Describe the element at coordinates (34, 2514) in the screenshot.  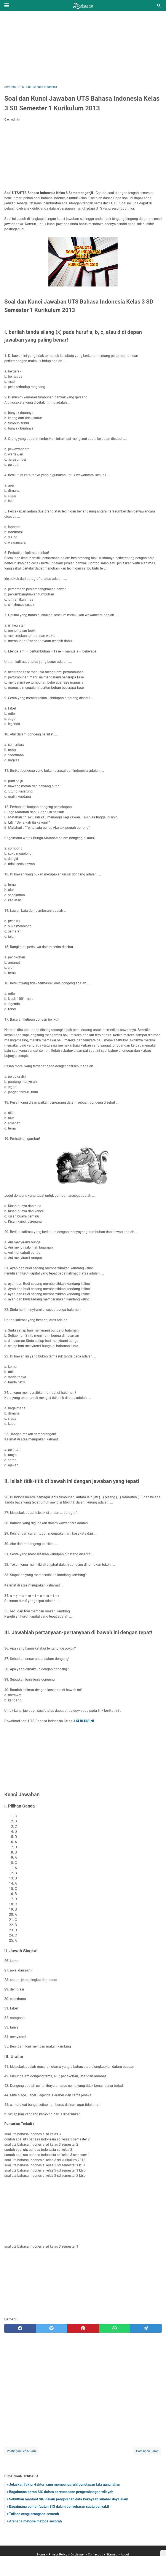
I see `Tulisen cengkorongane sesorah` at that location.